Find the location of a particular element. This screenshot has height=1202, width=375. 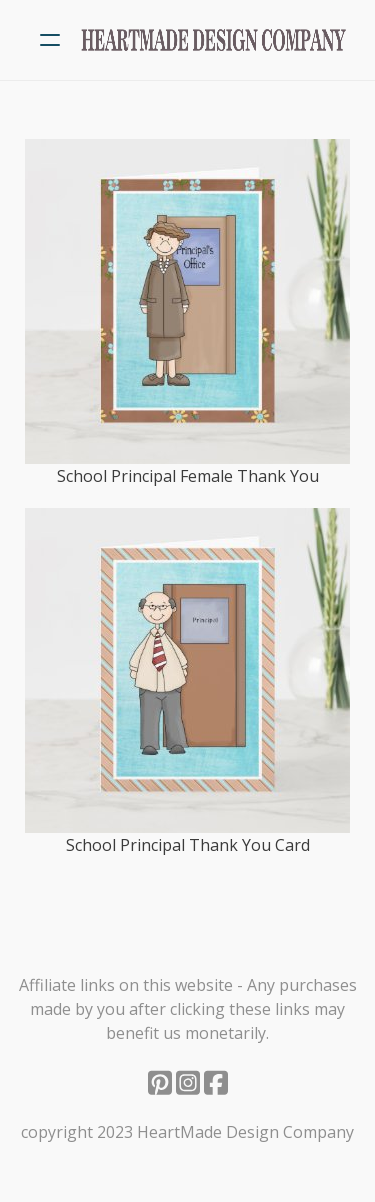

School Principal Thank You Card is located at coordinates (188, 845).